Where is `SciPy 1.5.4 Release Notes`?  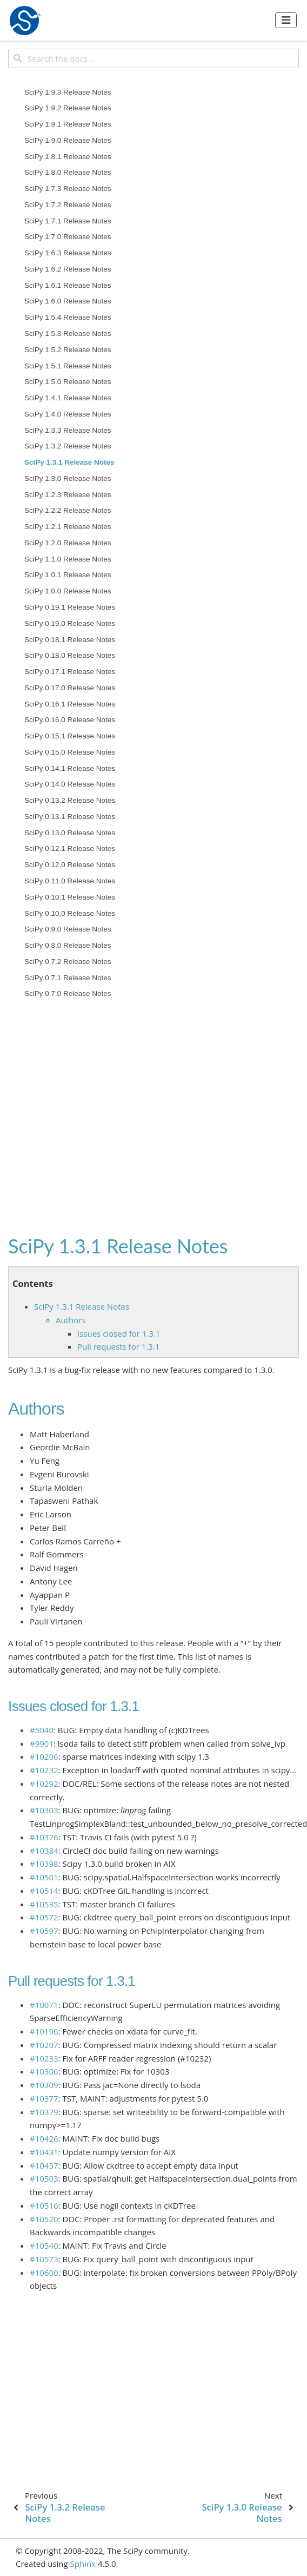
SciPy 1.5.4 Release Notes is located at coordinates (67, 317).